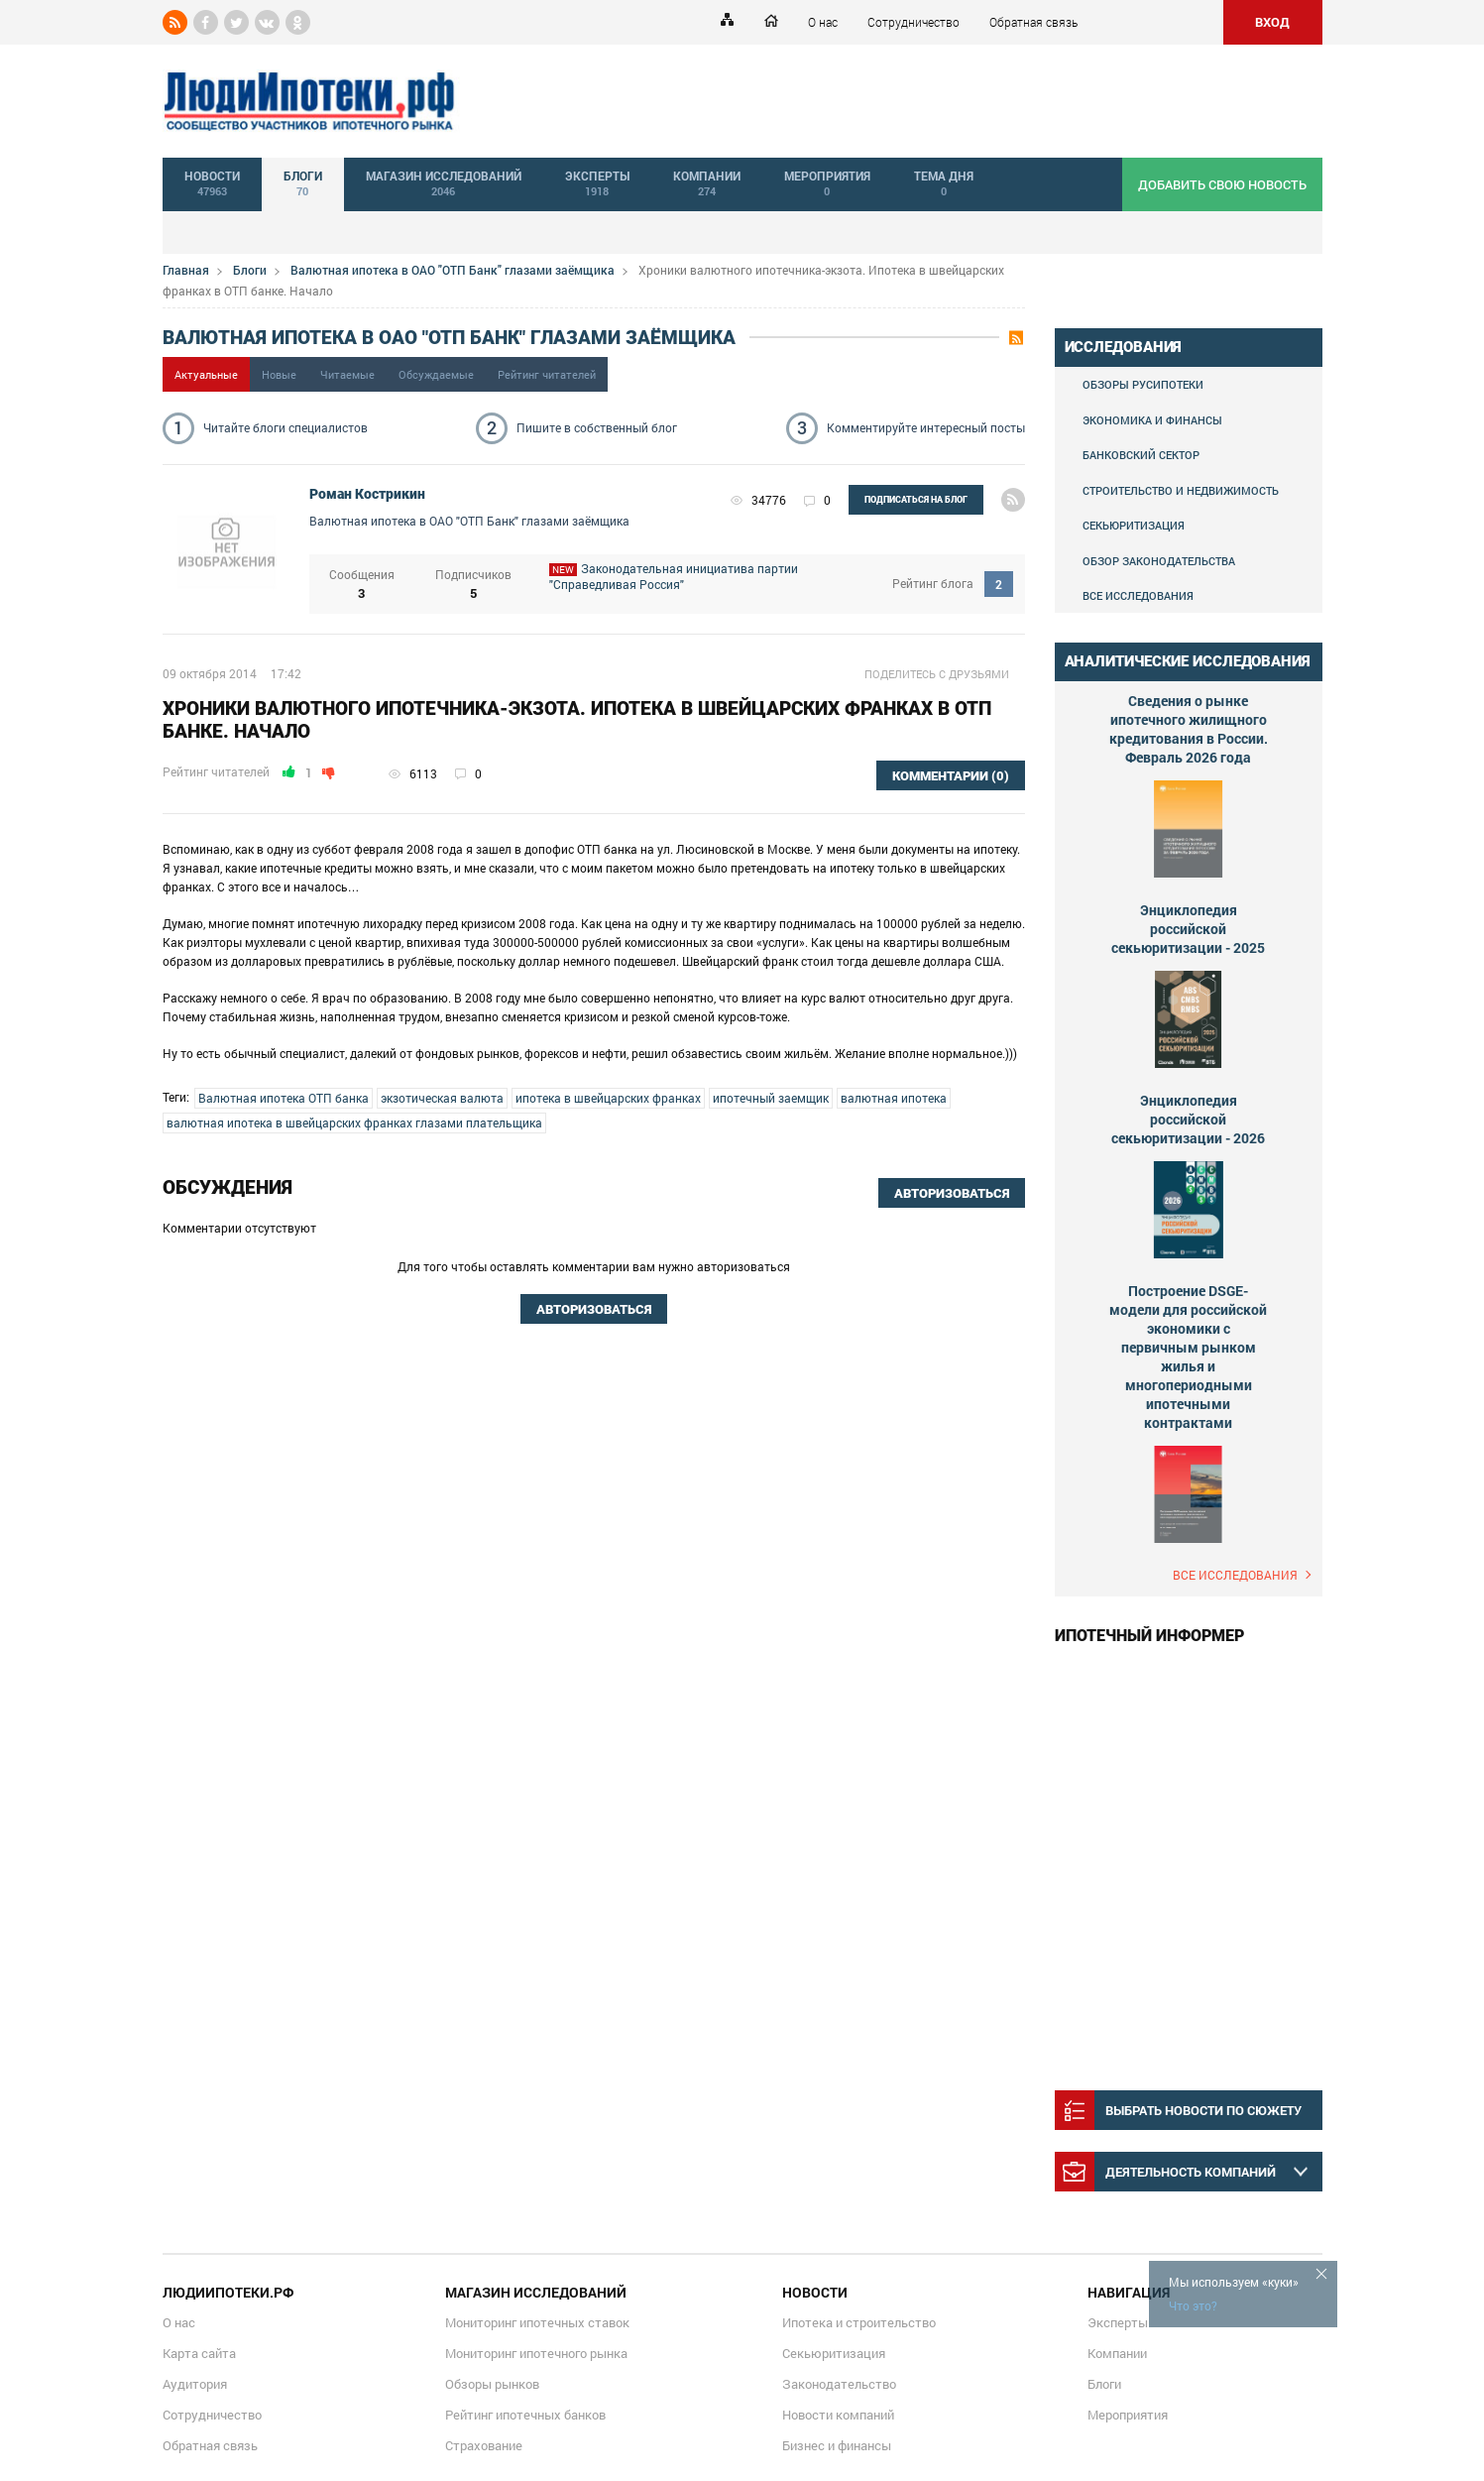  What do you see at coordinates (1152, 420) in the screenshot?
I see `Экономика и финансы` at bounding box center [1152, 420].